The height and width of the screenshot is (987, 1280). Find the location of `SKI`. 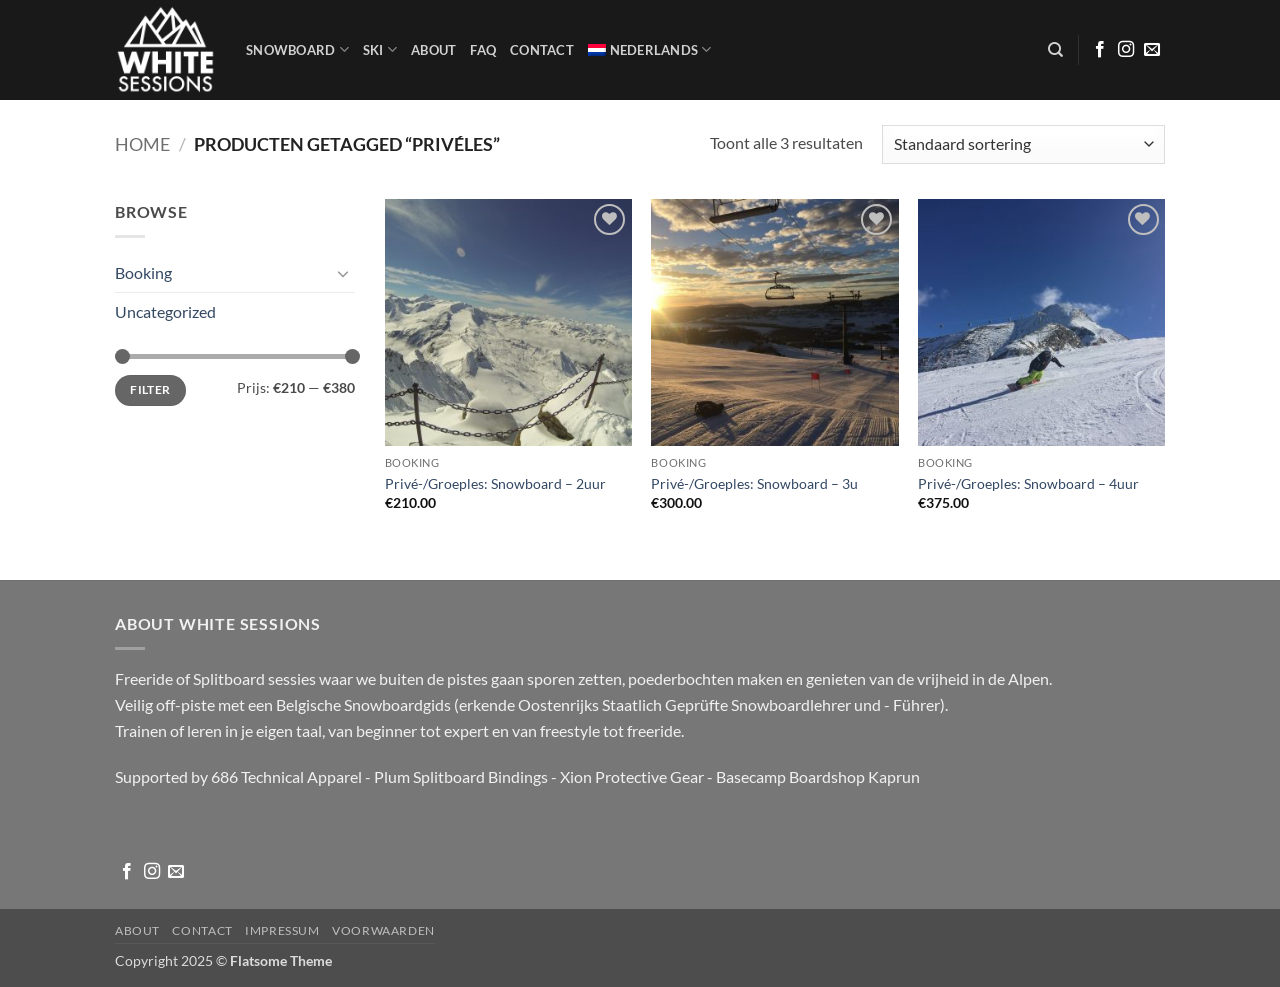

SKI is located at coordinates (380, 49).